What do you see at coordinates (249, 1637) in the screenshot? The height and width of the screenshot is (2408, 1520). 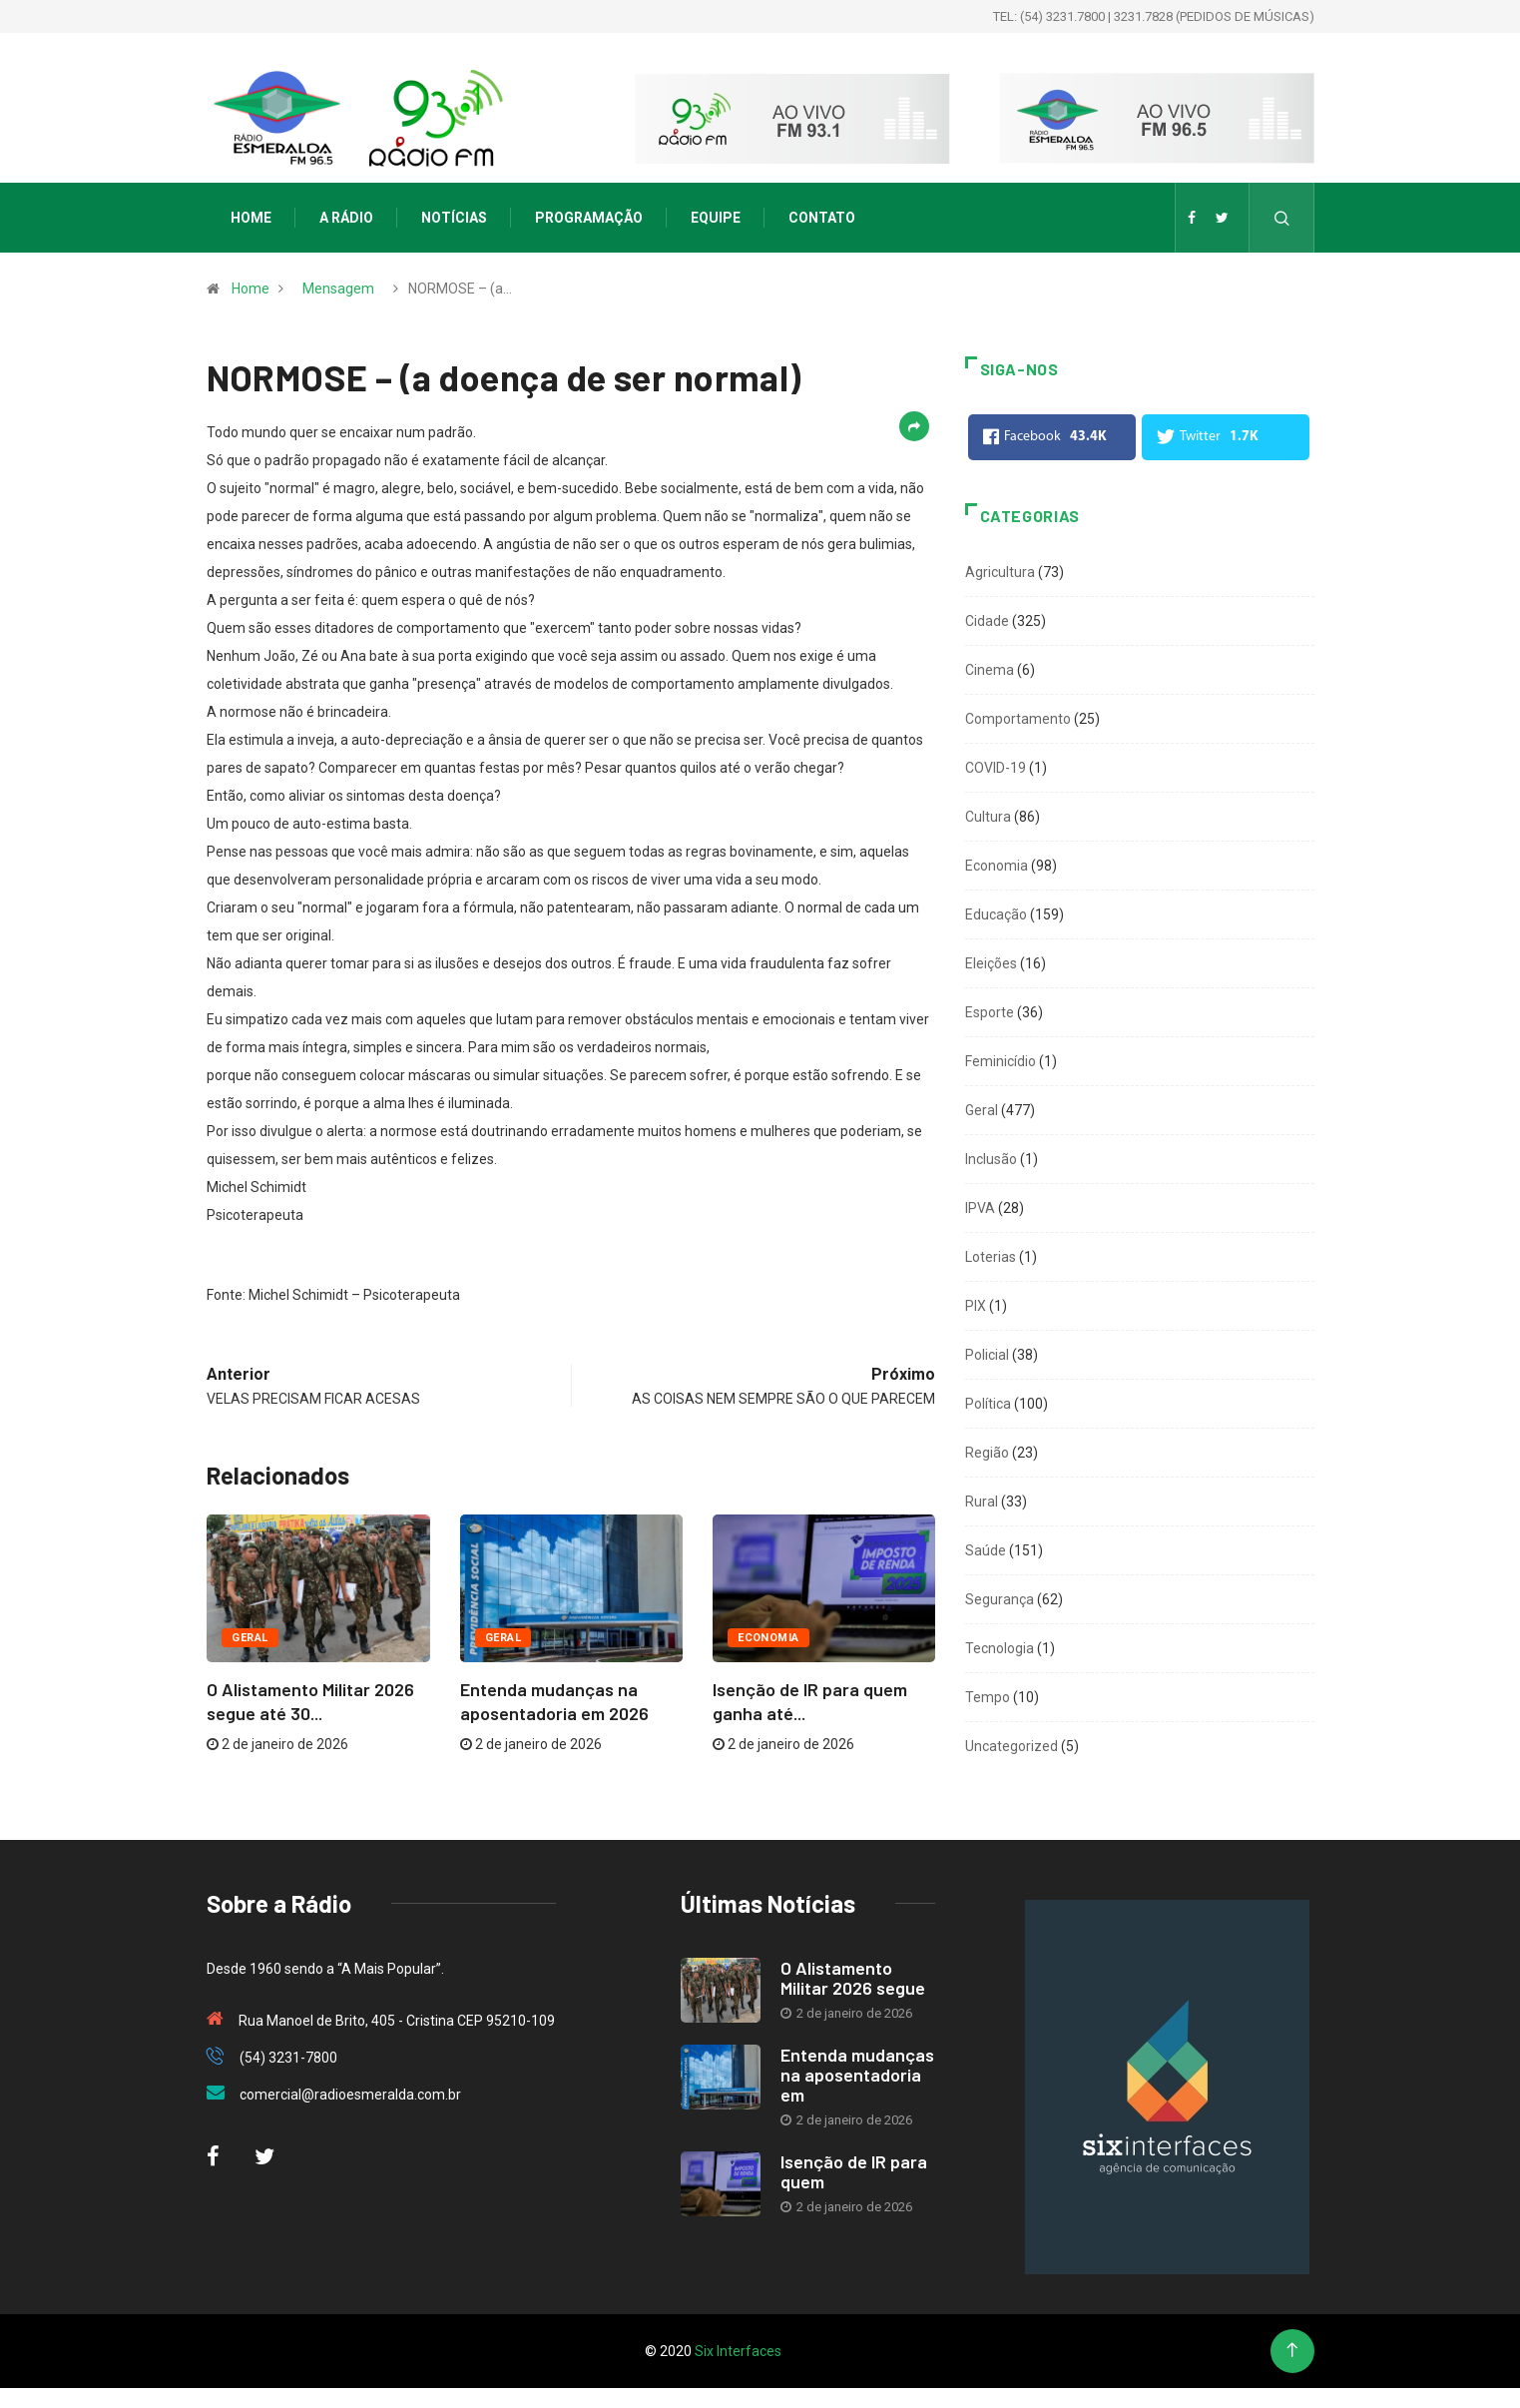 I see `Geral` at bounding box center [249, 1637].